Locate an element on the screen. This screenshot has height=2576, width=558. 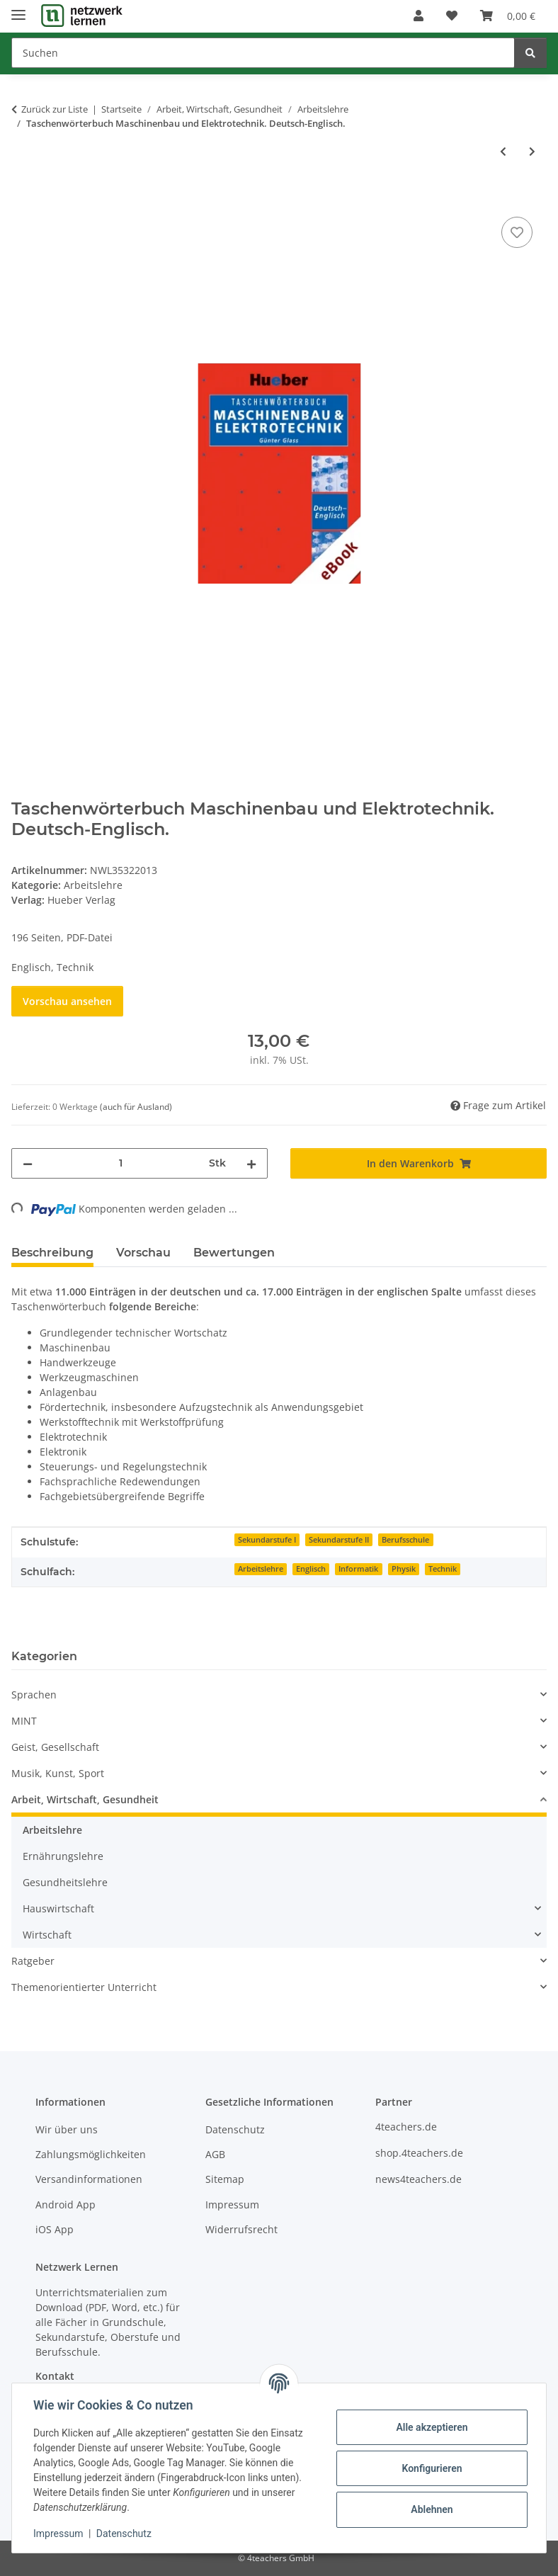
Impressum is located at coordinates (59, 2533).